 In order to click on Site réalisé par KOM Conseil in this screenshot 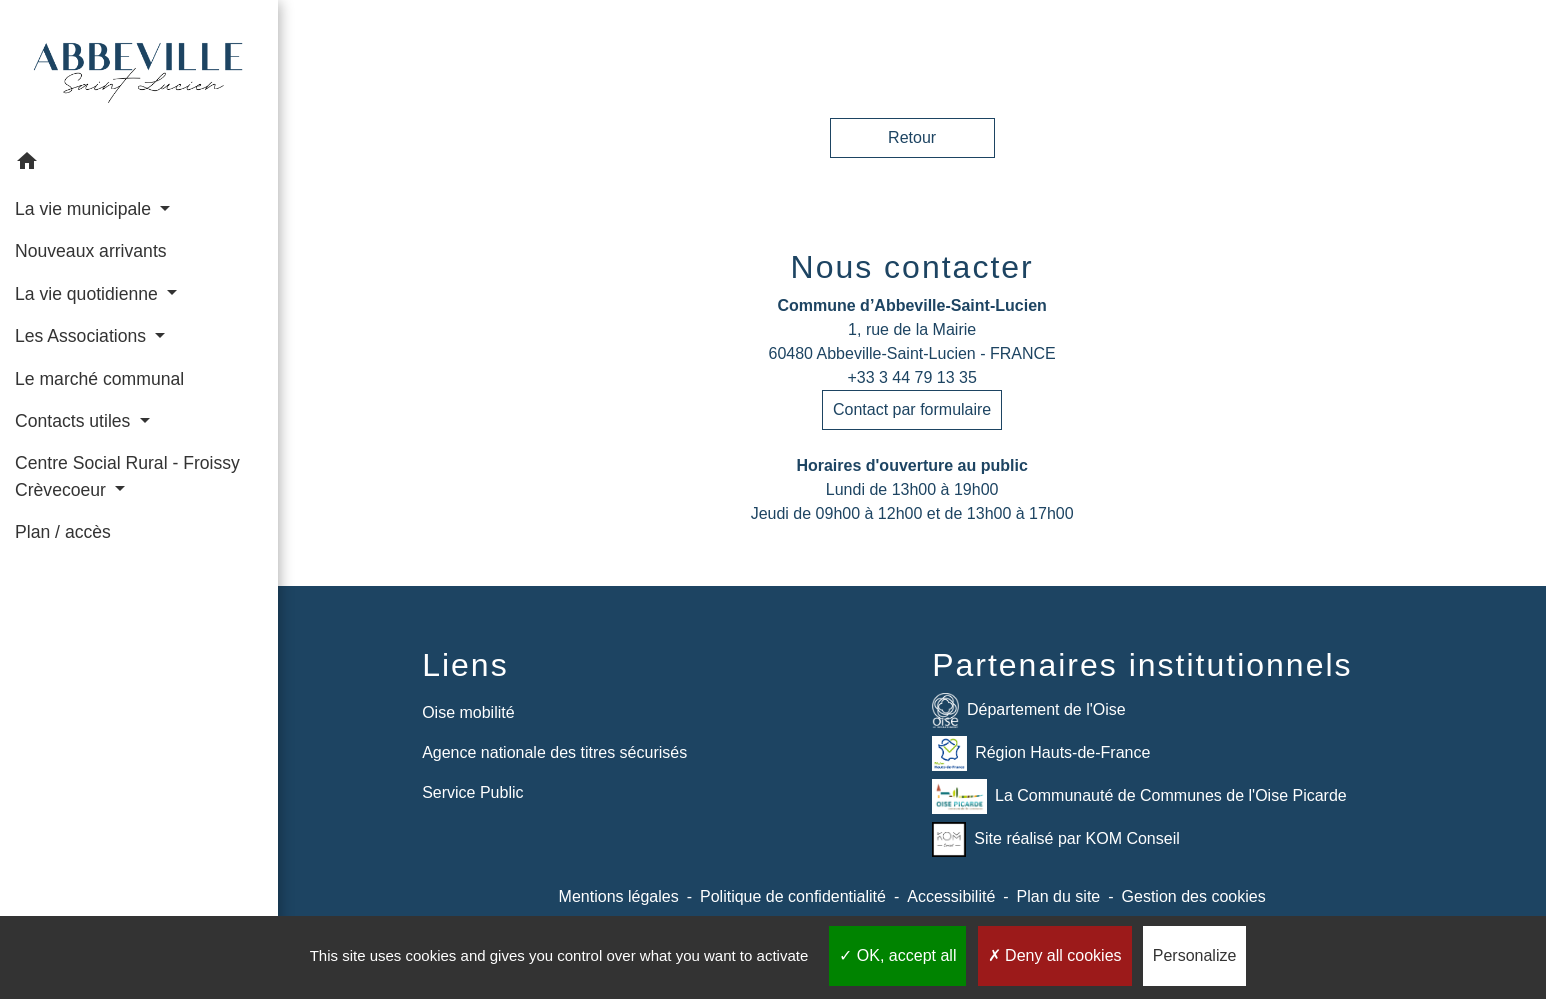, I will do `click(1056, 839)`.